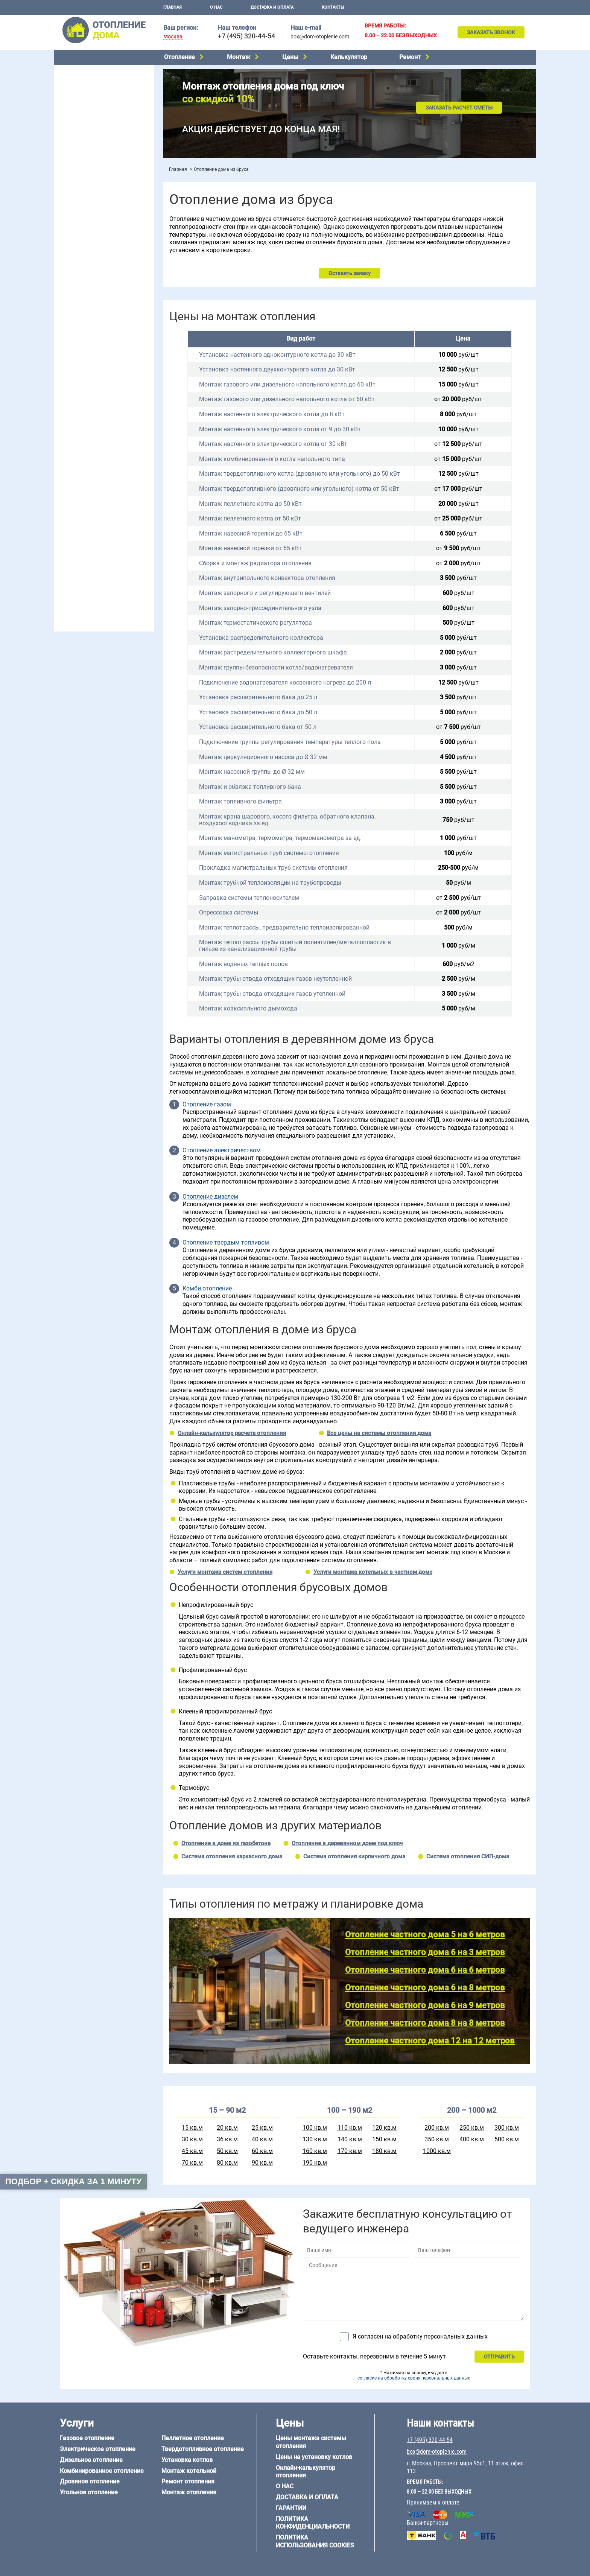  I want to click on Отопление частного дома 6 на 6 метров, so click(425, 1970).